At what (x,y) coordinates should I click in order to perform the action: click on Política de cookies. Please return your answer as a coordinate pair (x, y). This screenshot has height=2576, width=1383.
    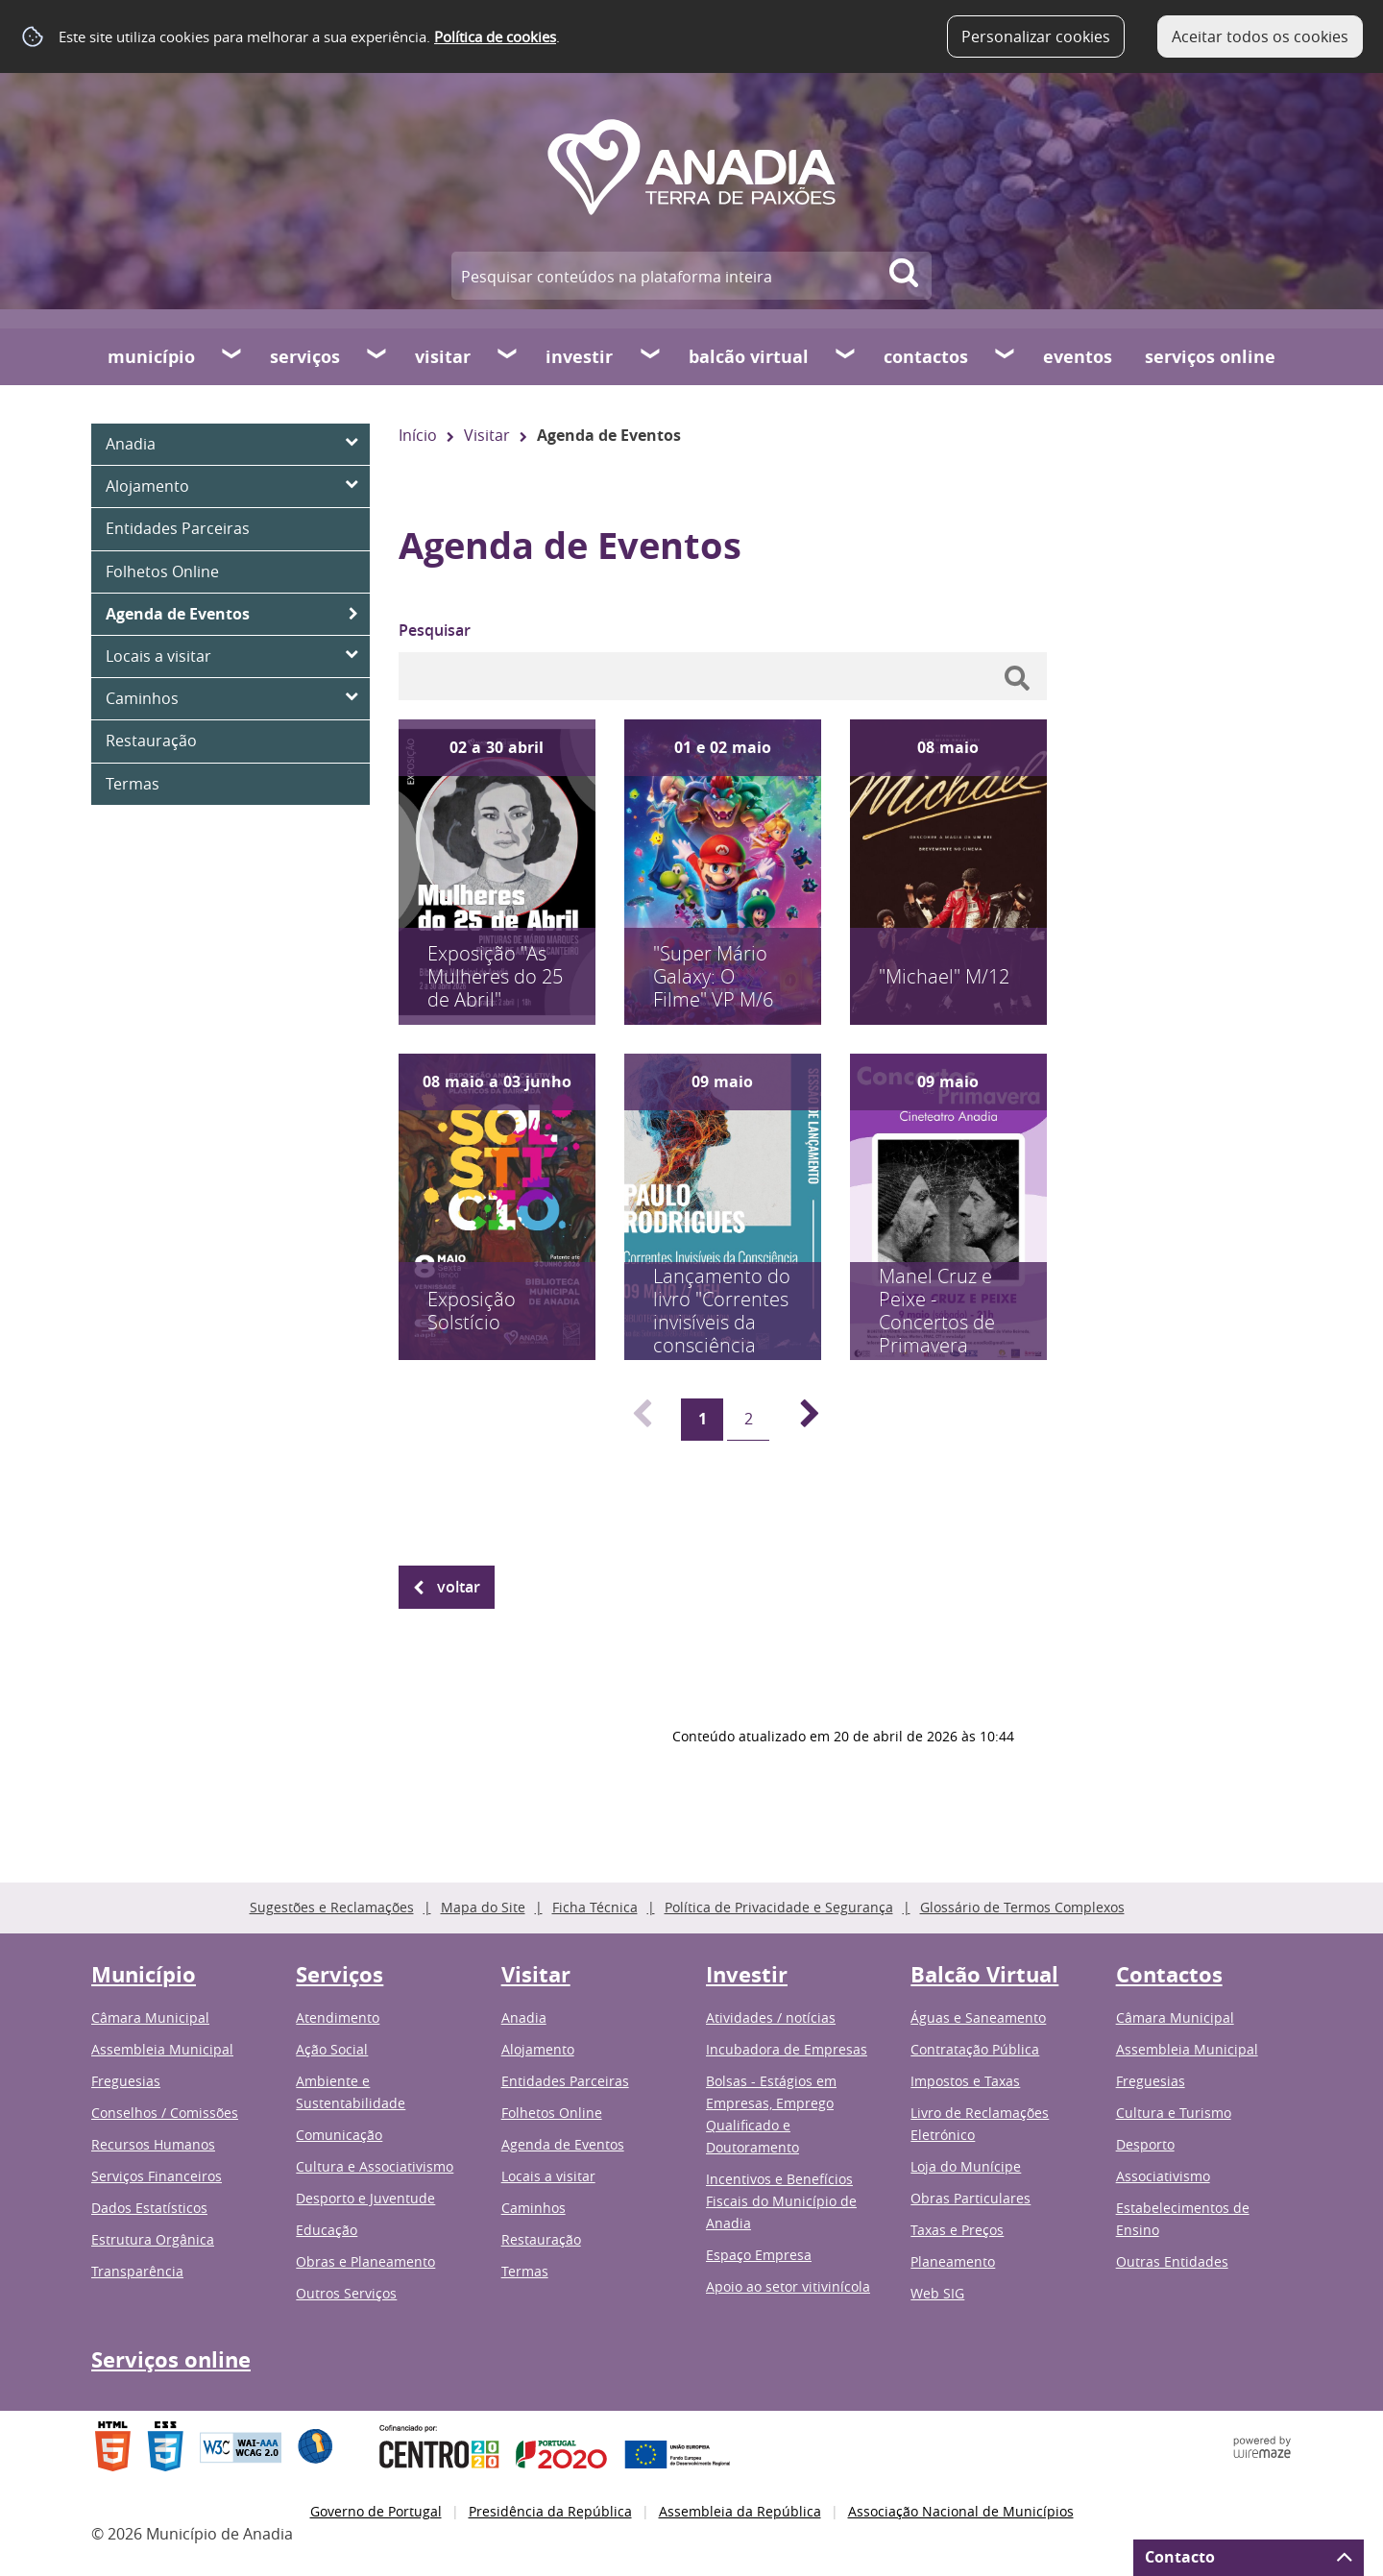
    Looking at the image, I should click on (495, 36).